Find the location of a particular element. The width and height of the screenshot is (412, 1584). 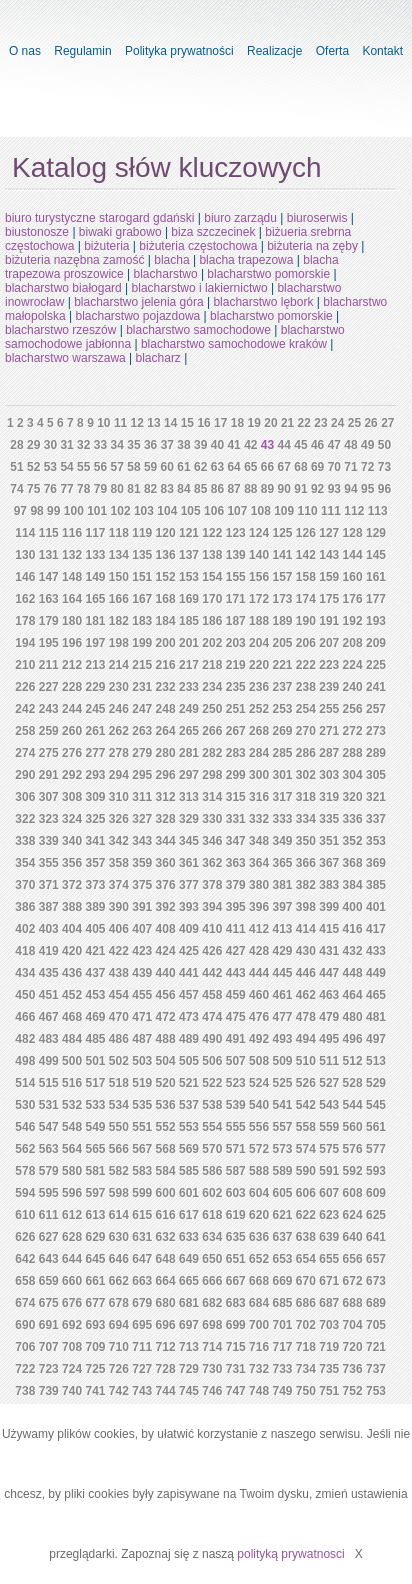

603 is located at coordinates (236, 1193).